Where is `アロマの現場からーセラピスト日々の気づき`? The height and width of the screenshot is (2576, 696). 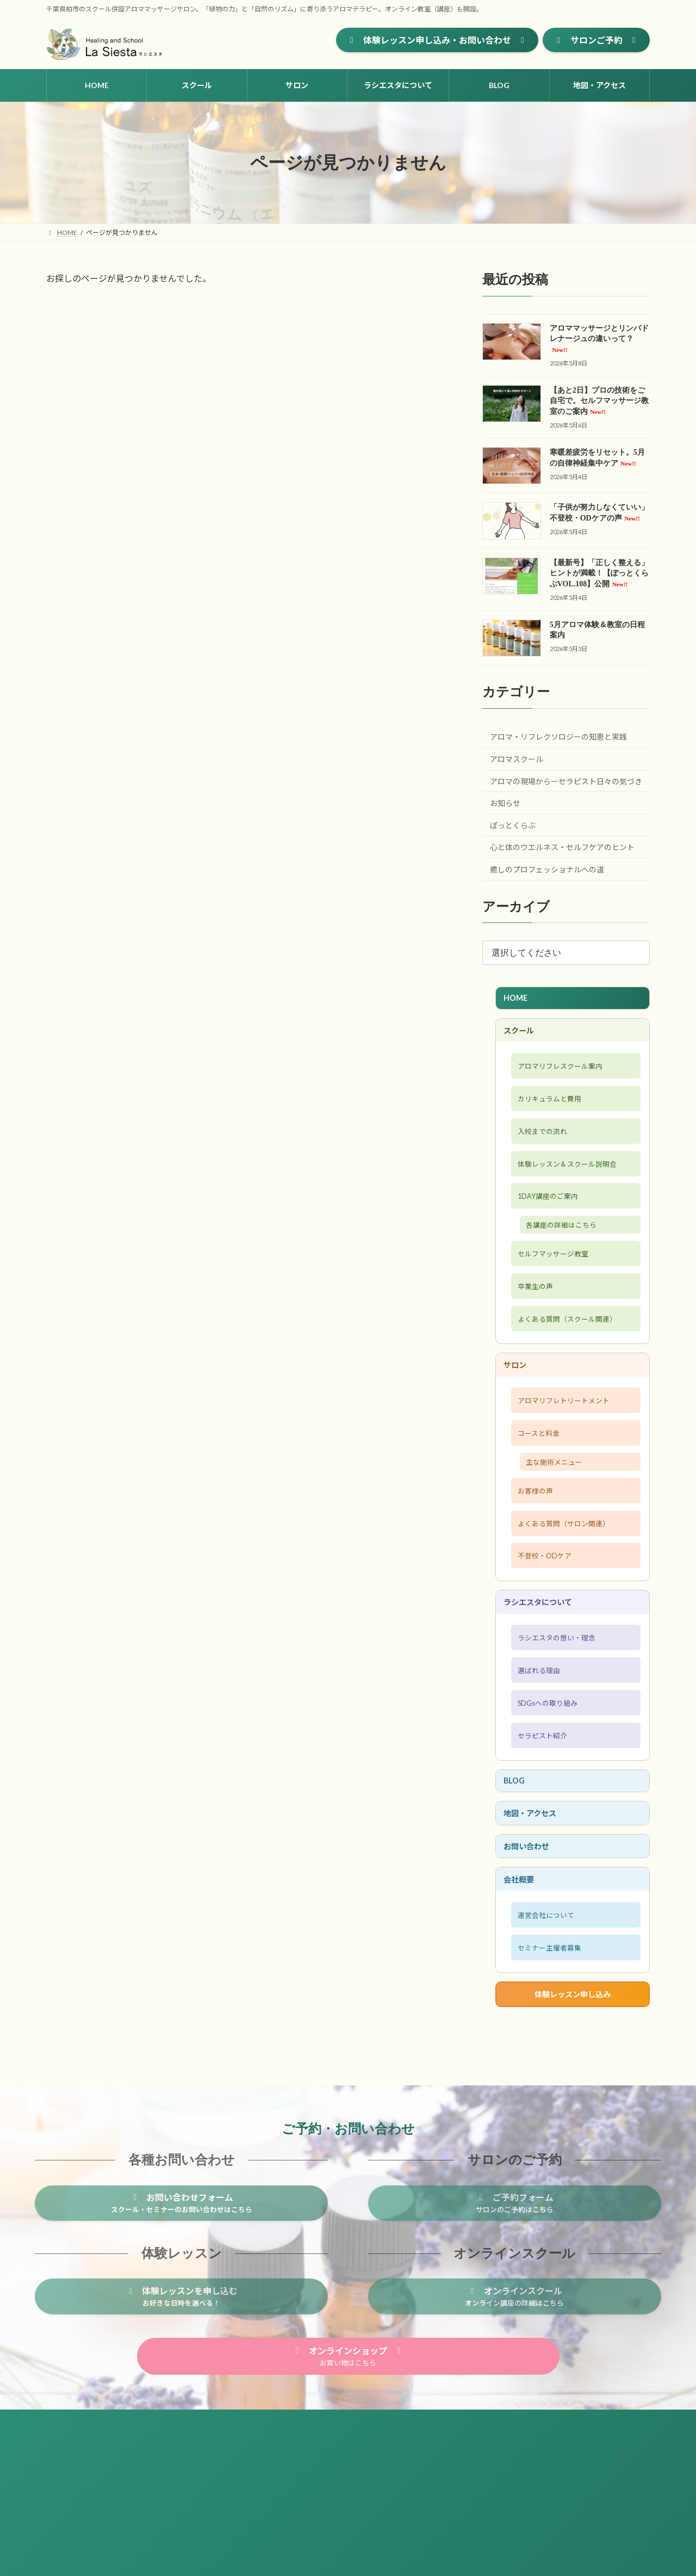 アロマの現場からーセラピスト日々の気づき is located at coordinates (566, 781).